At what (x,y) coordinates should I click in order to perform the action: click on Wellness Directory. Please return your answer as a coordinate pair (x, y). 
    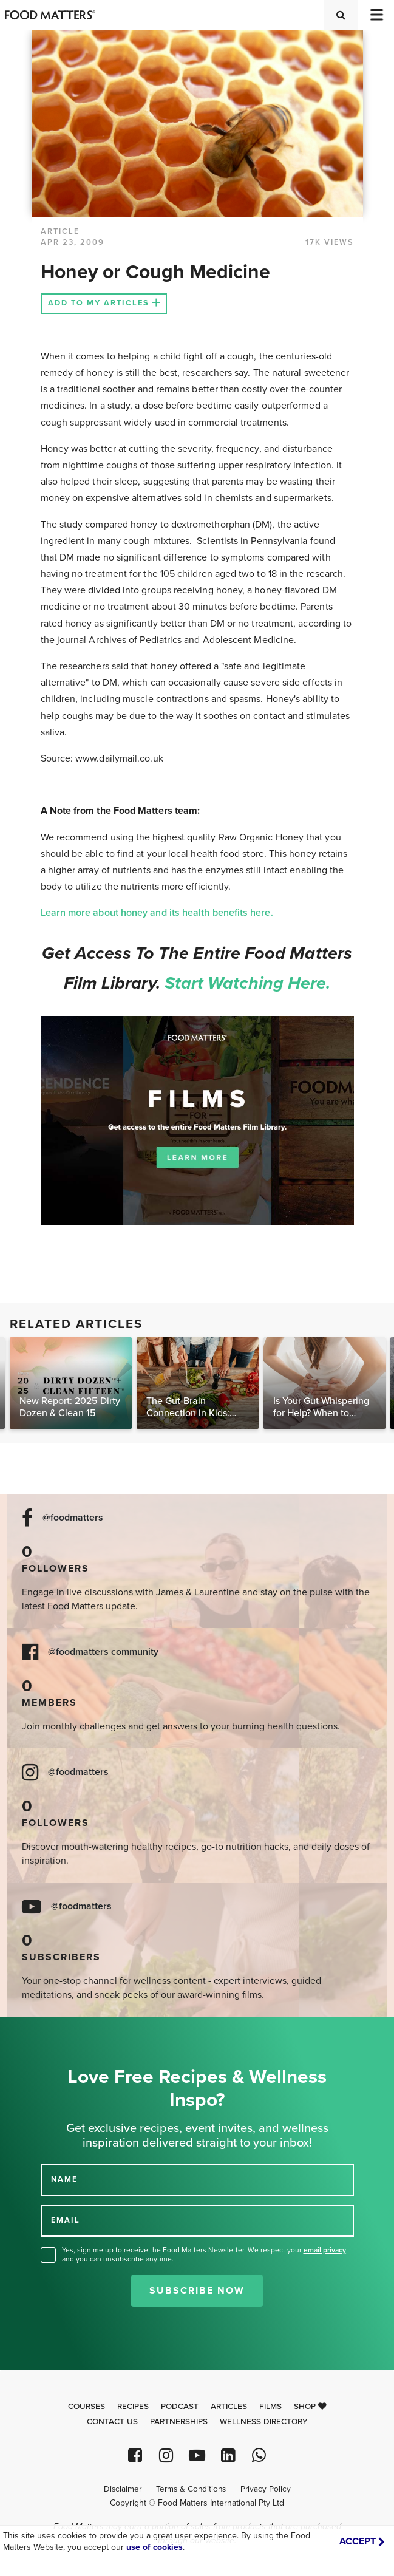
    Looking at the image, I should click on (264, 2422).